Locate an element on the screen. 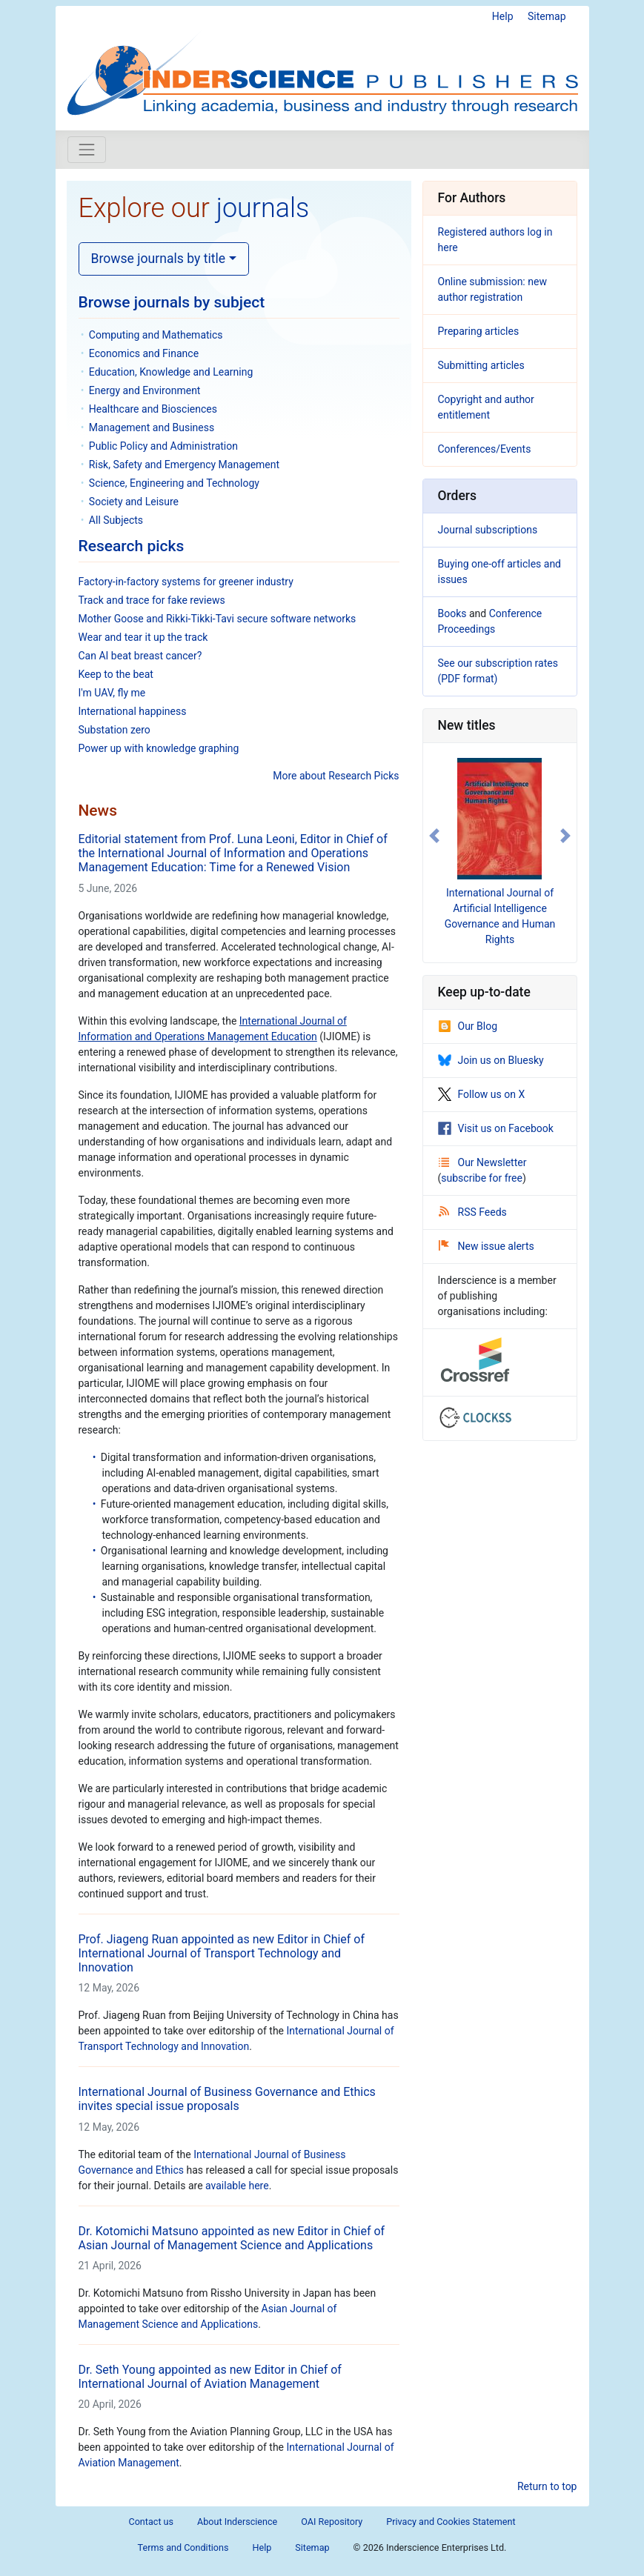 The width and height of the screenshot is (644, 2576). Computing and Mathematics is located at coordinates (156, 335).